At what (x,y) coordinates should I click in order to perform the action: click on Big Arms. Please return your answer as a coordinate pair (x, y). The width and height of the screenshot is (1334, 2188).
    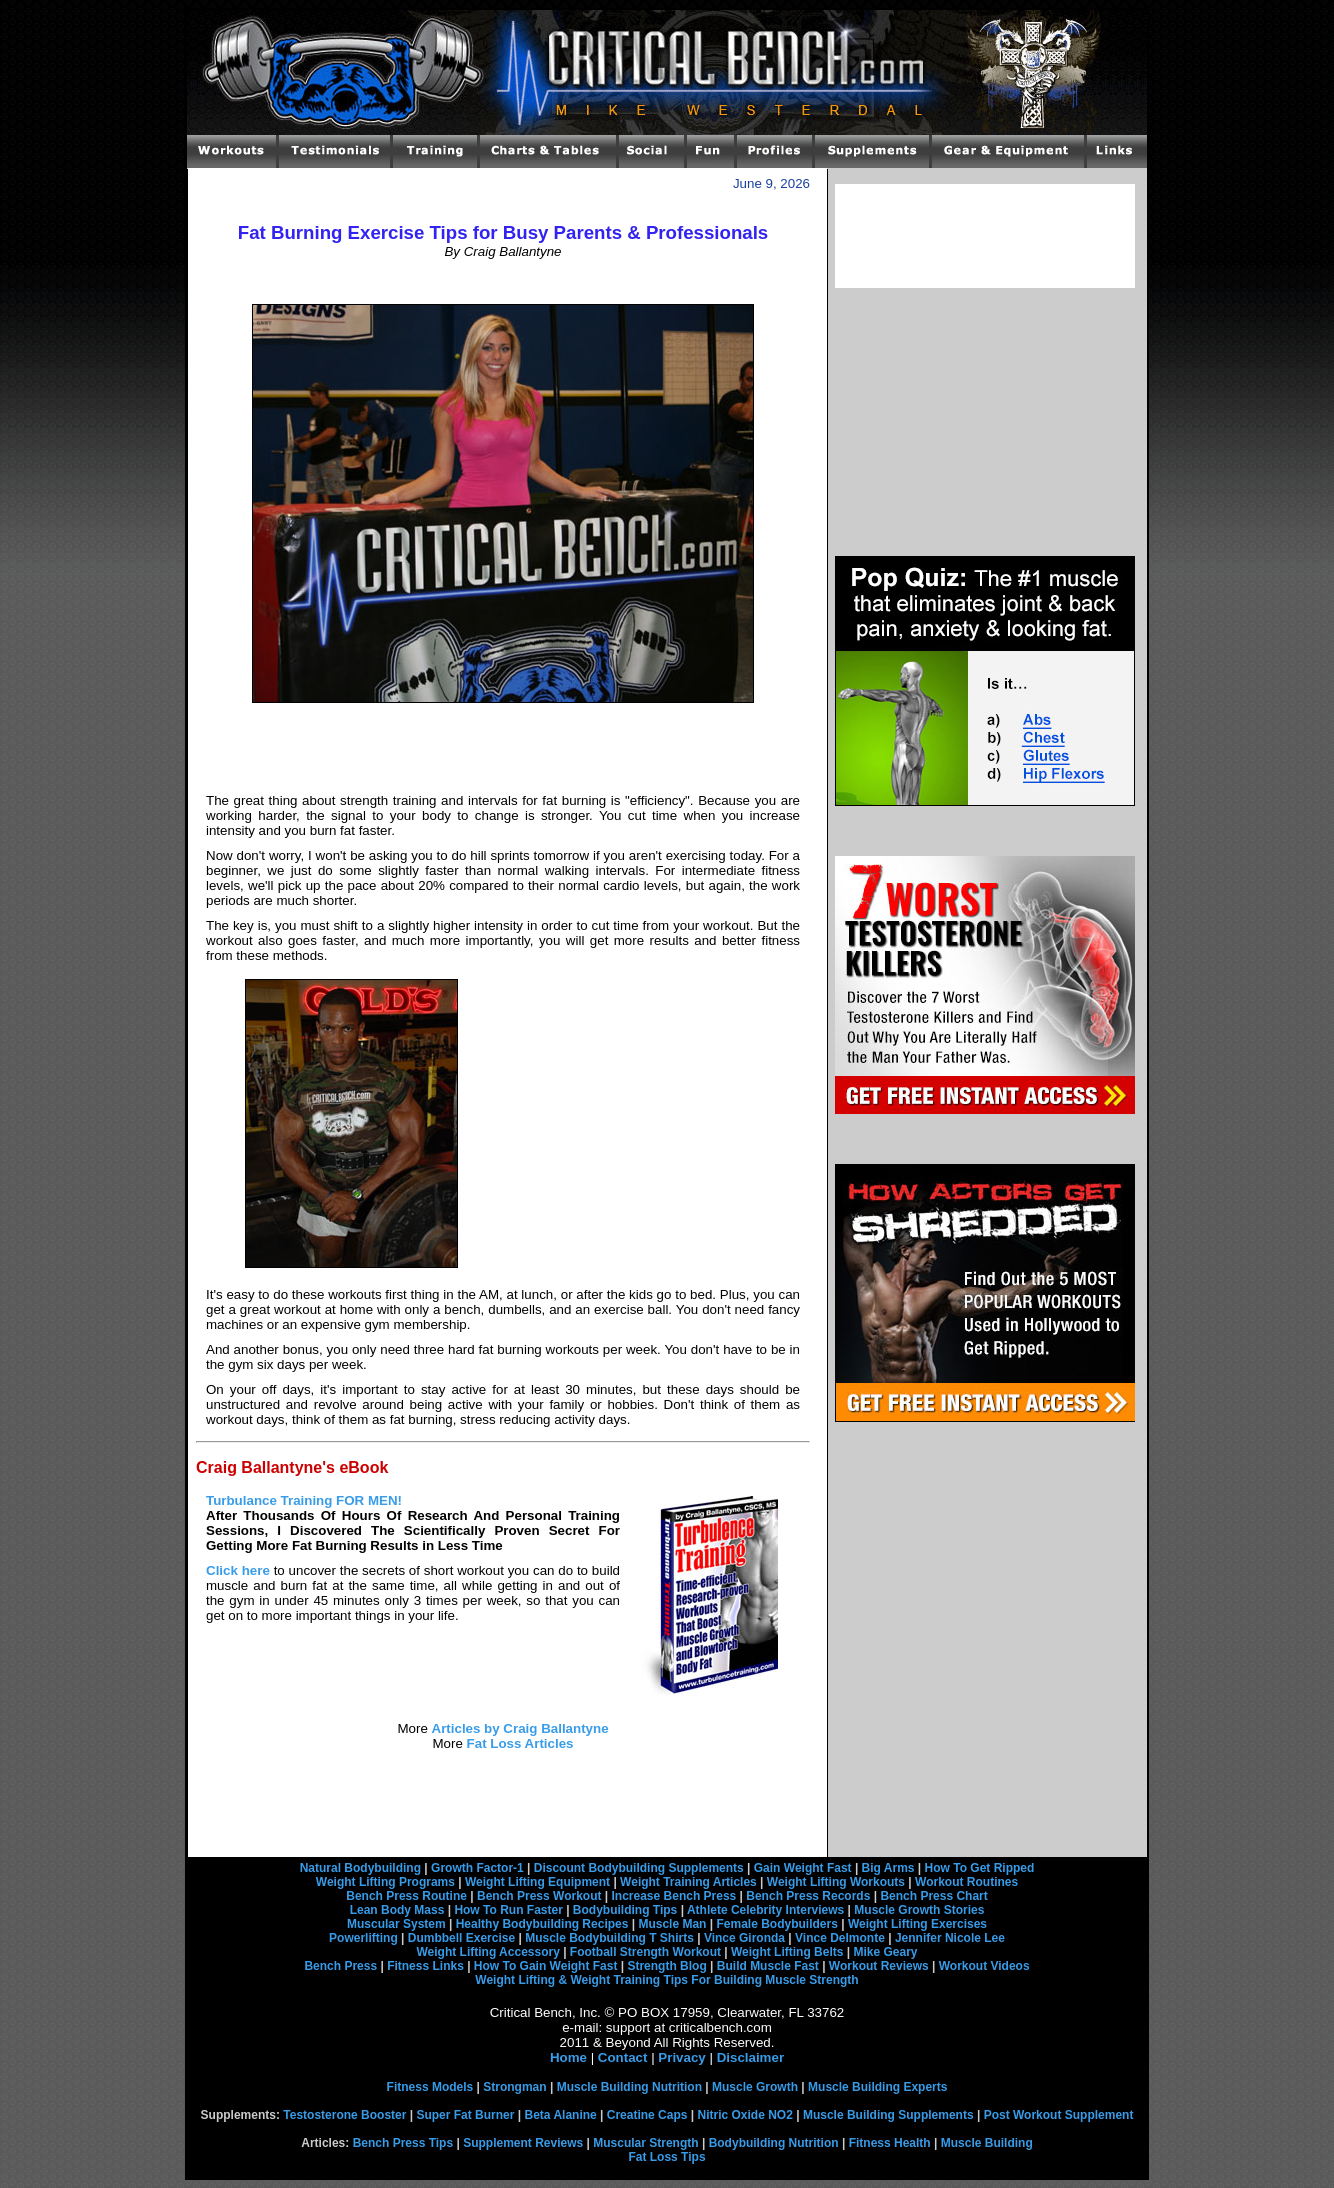
    Looking at the image, I should click on (888, 1868).